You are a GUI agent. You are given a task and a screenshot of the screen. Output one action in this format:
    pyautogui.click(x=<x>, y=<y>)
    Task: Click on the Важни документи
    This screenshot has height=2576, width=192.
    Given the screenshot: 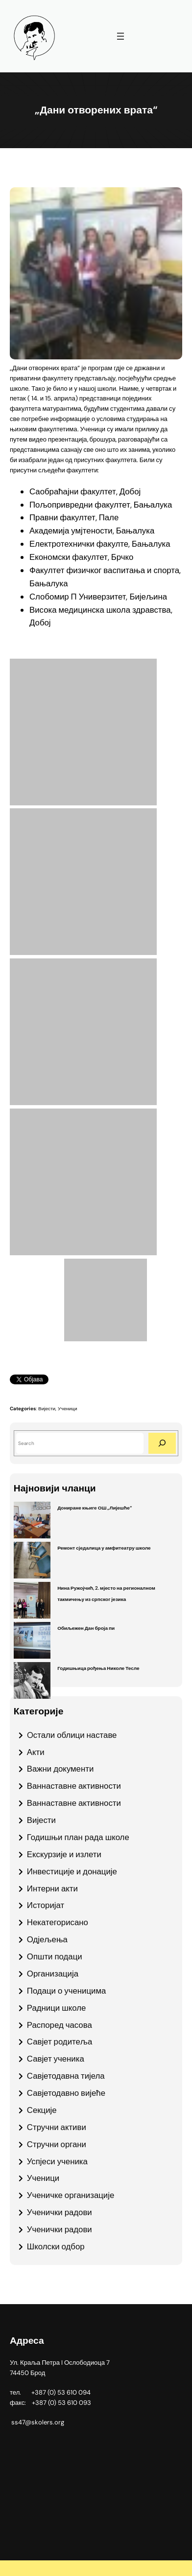 What is the action you would take?
    pyautogui.click(x=60, y=1768)
    